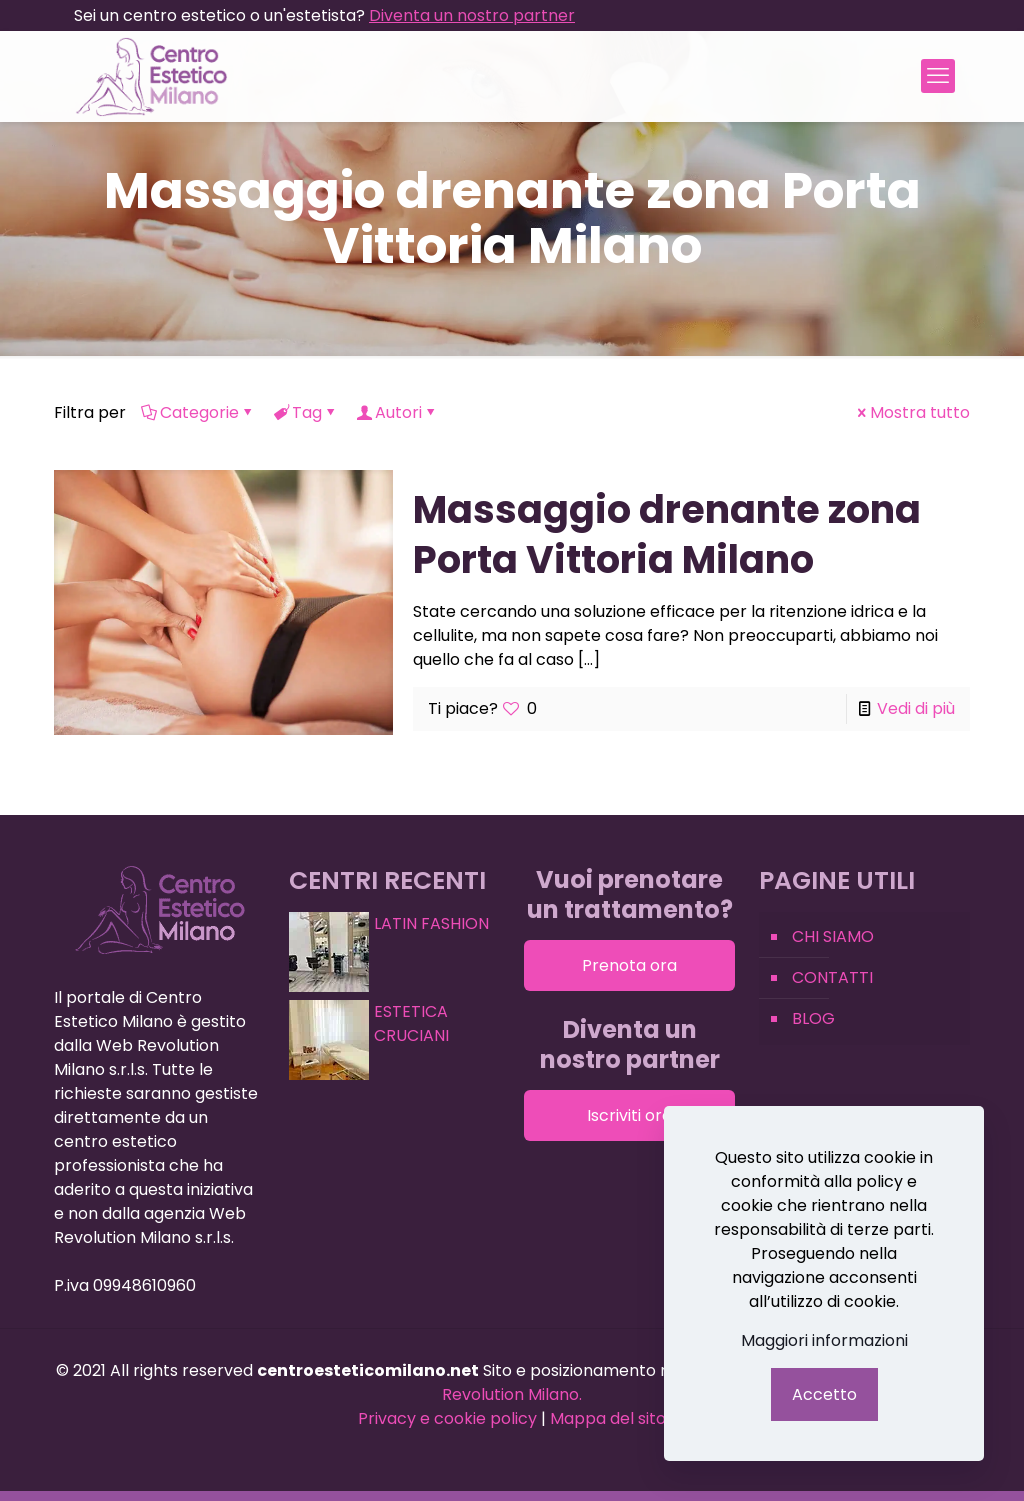 This screenshot has height=1501, width=1024. Describe the element at coordinates (431, 923) in the screenshot. I see `LATIN FASHION` at that location.